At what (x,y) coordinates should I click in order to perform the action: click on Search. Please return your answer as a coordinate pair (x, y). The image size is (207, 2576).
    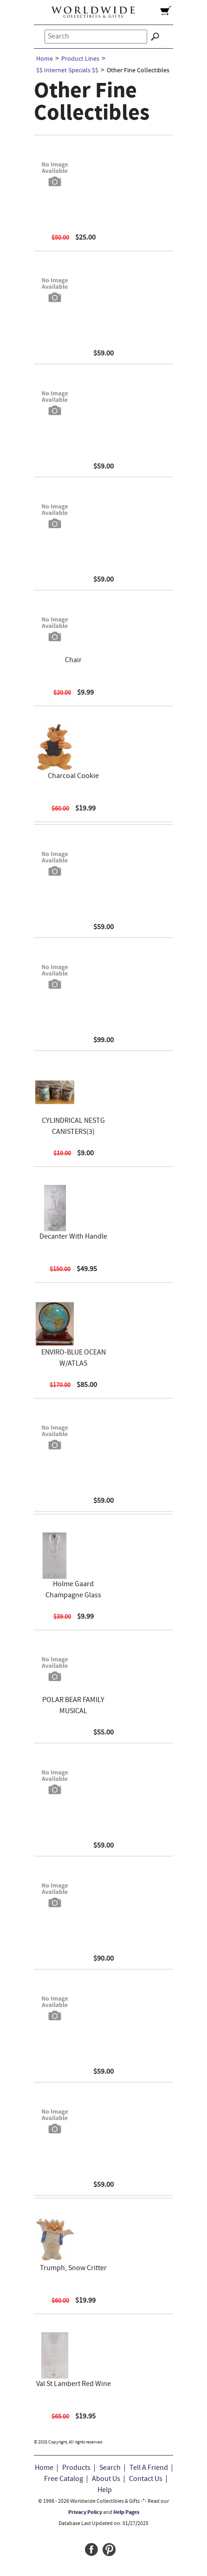
    Looking at the image, I should click on (110, 2468).